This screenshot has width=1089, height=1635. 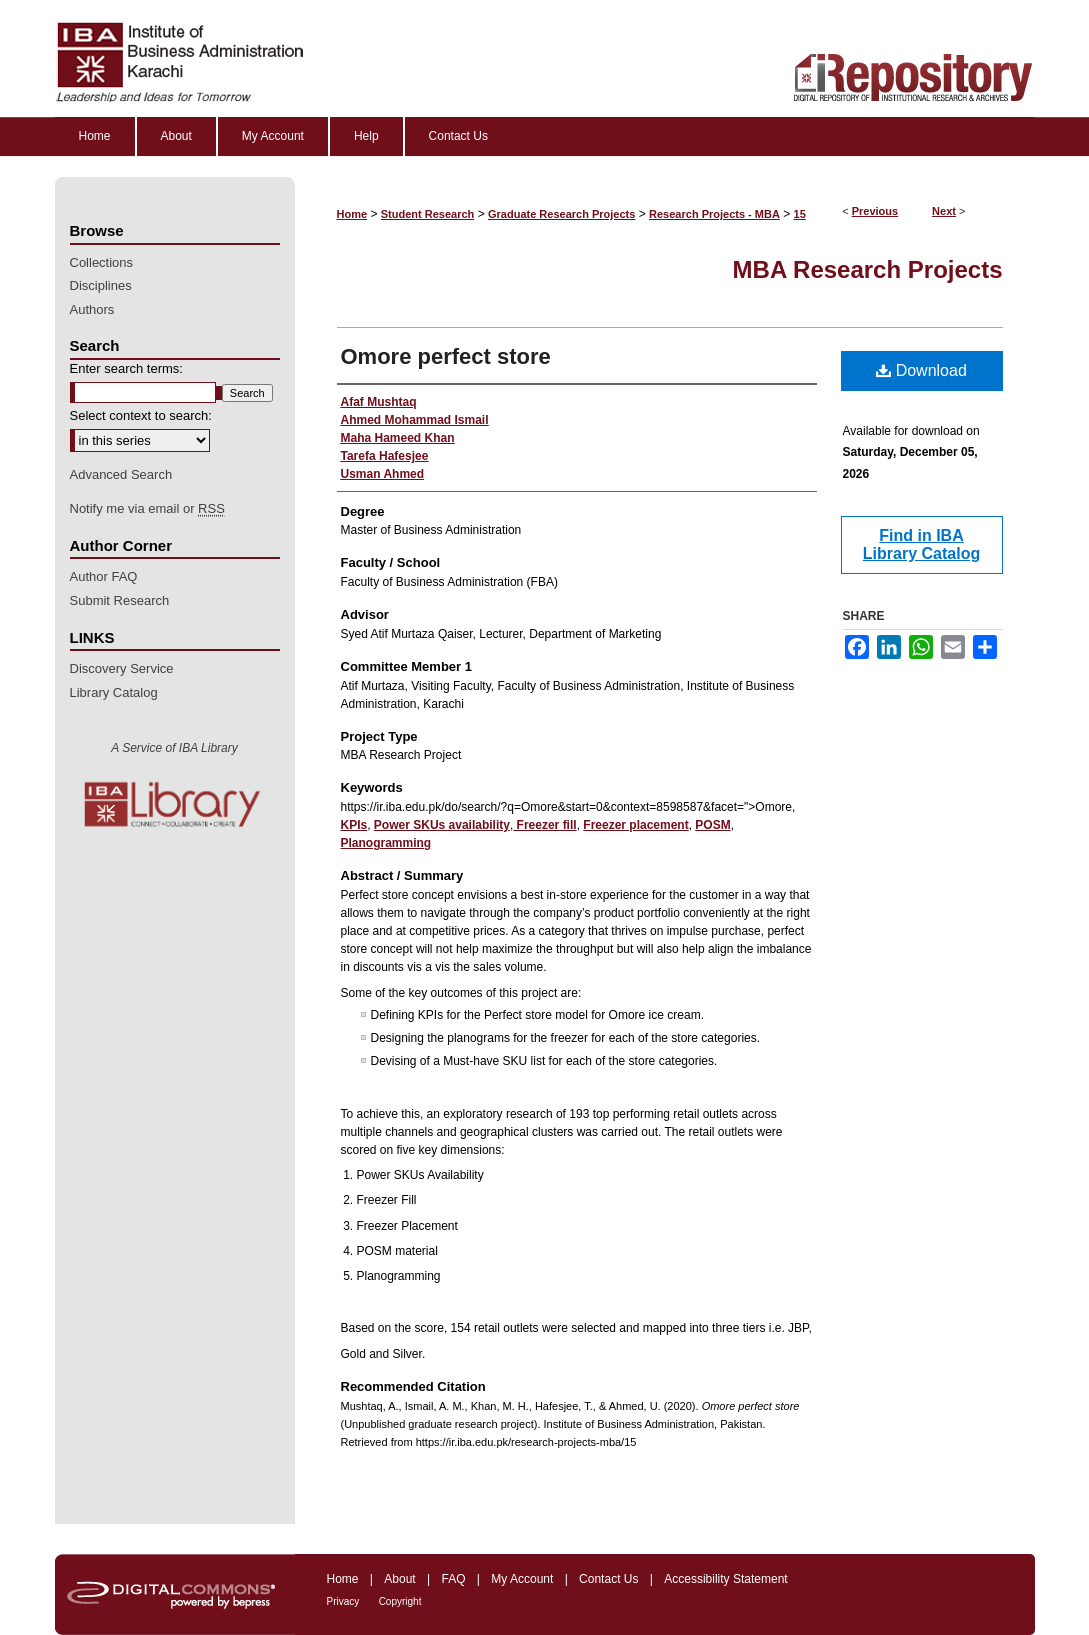 What do you see at coordinates (712, 825) in the screenshot?
I see `POSM` at bounding box center [712, 825].